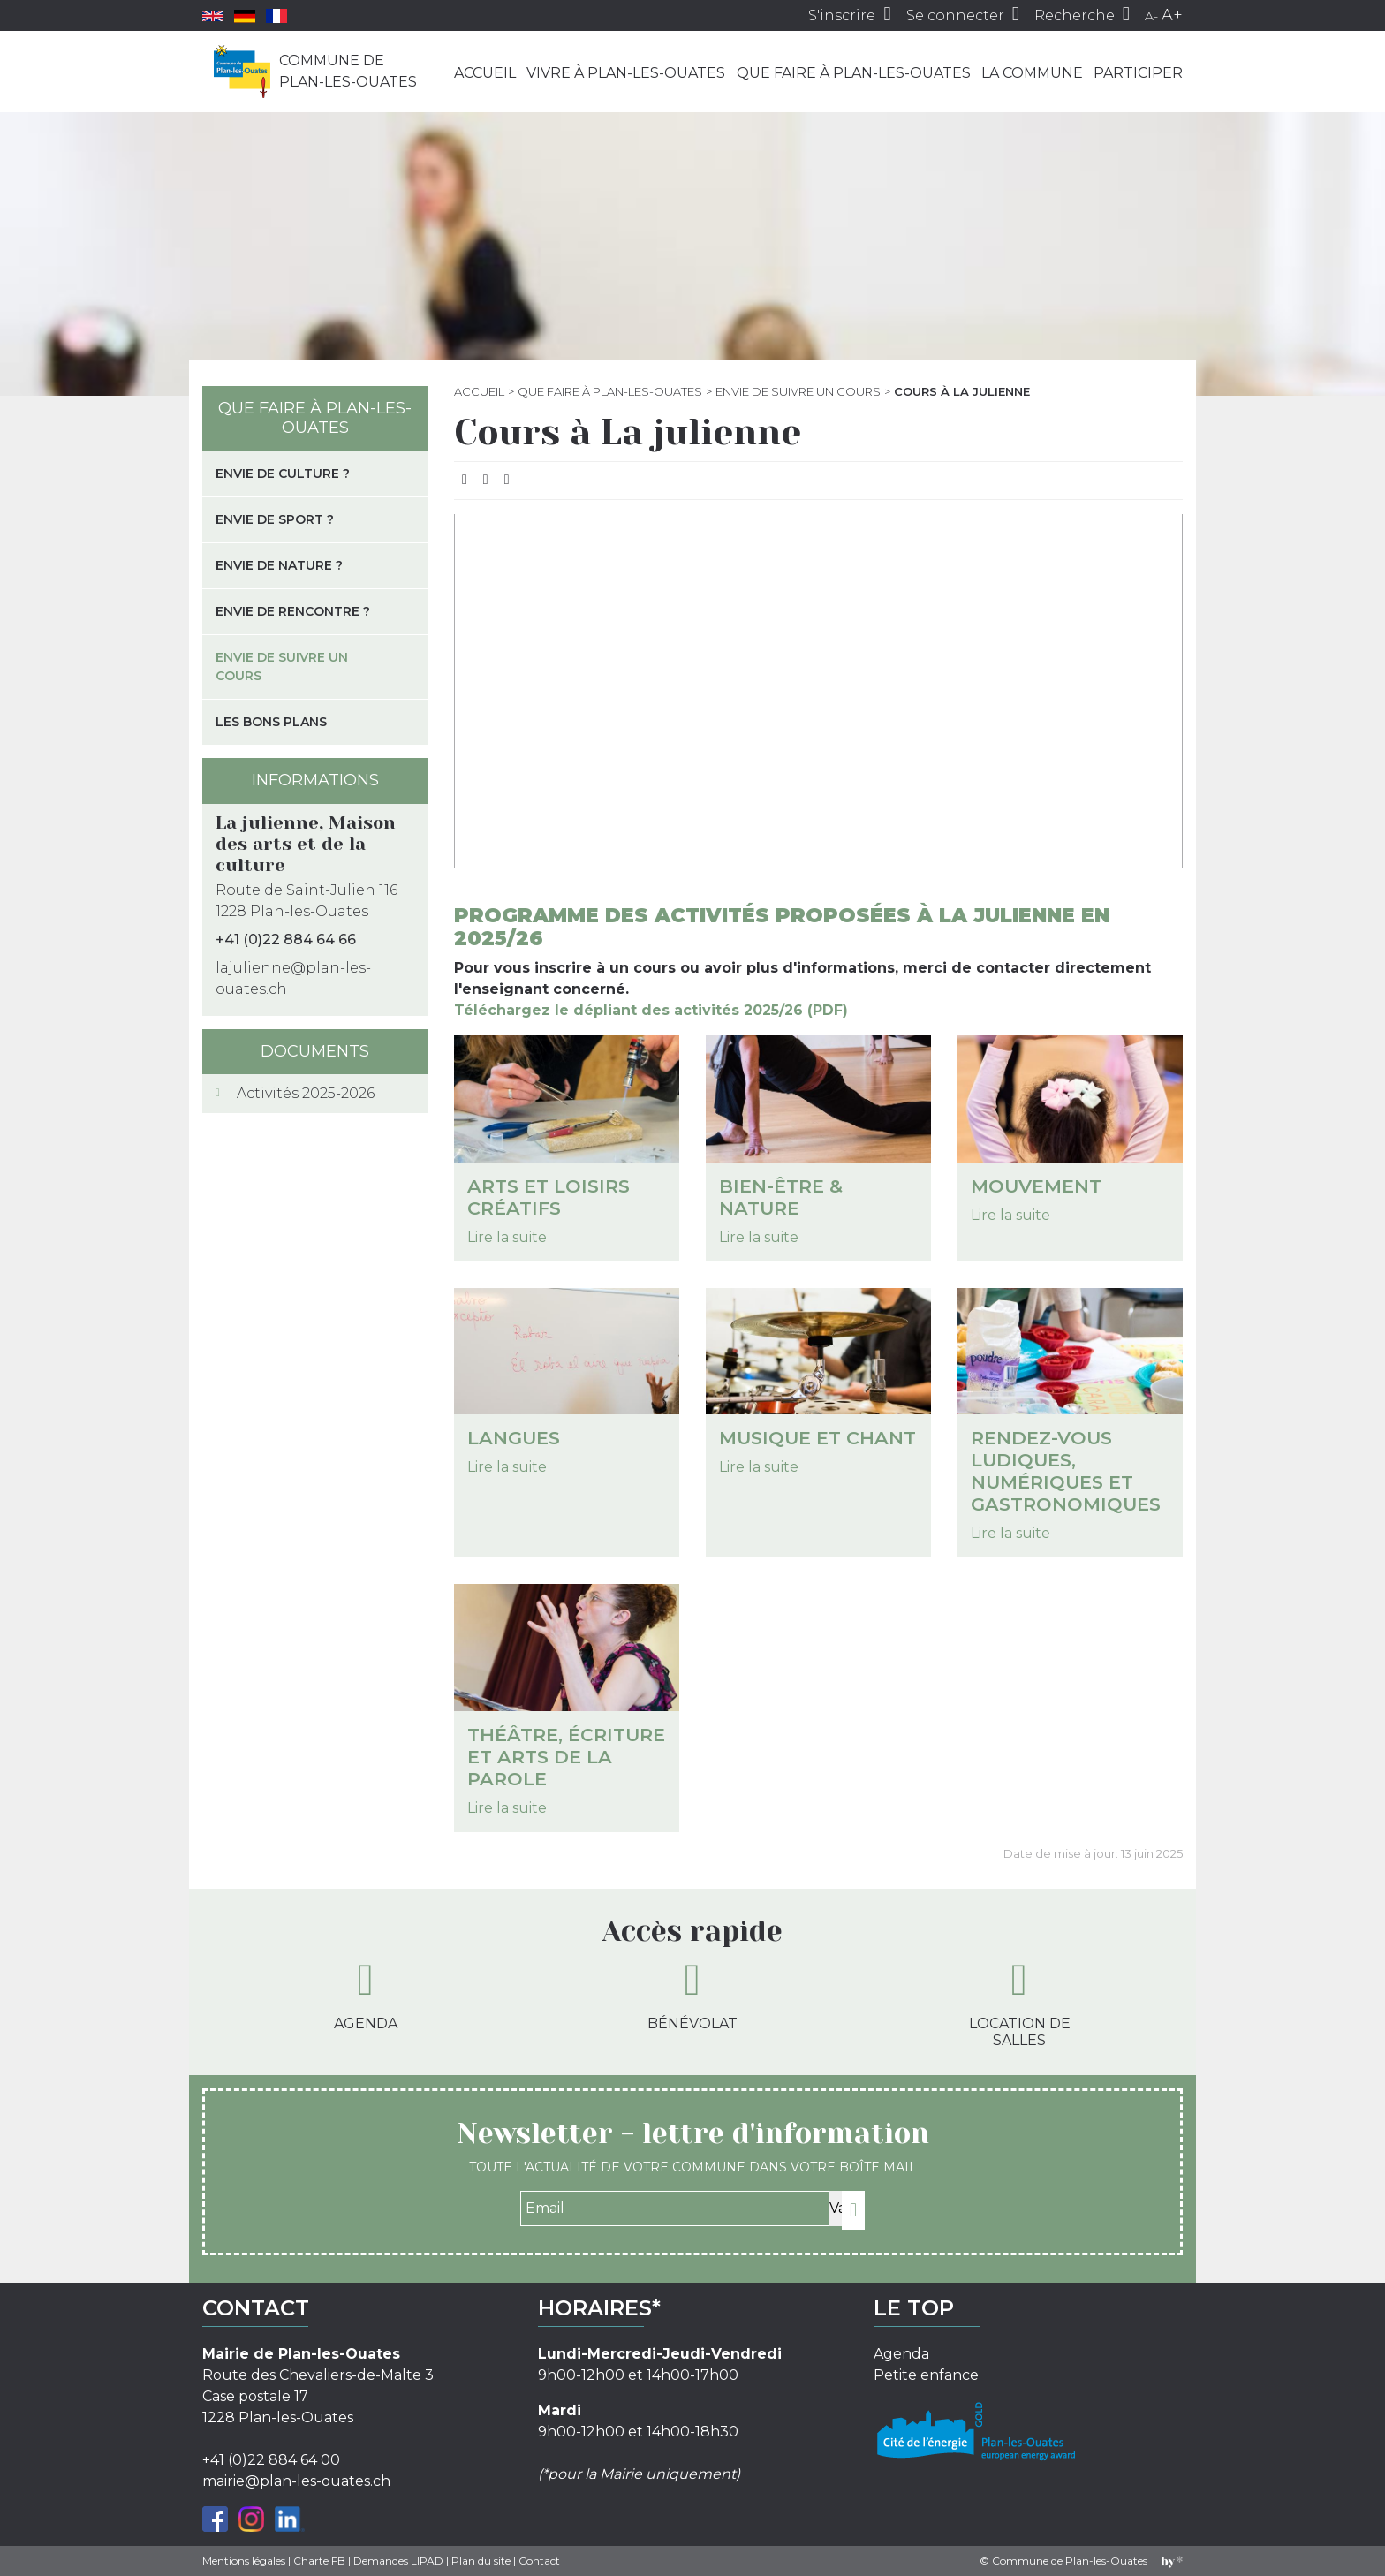 The width and height of the screenshot is (1385, 2576). Describe the element at coordinates (798, 391) in the screenshot. I see `Envie de suivre un cours` at that location.